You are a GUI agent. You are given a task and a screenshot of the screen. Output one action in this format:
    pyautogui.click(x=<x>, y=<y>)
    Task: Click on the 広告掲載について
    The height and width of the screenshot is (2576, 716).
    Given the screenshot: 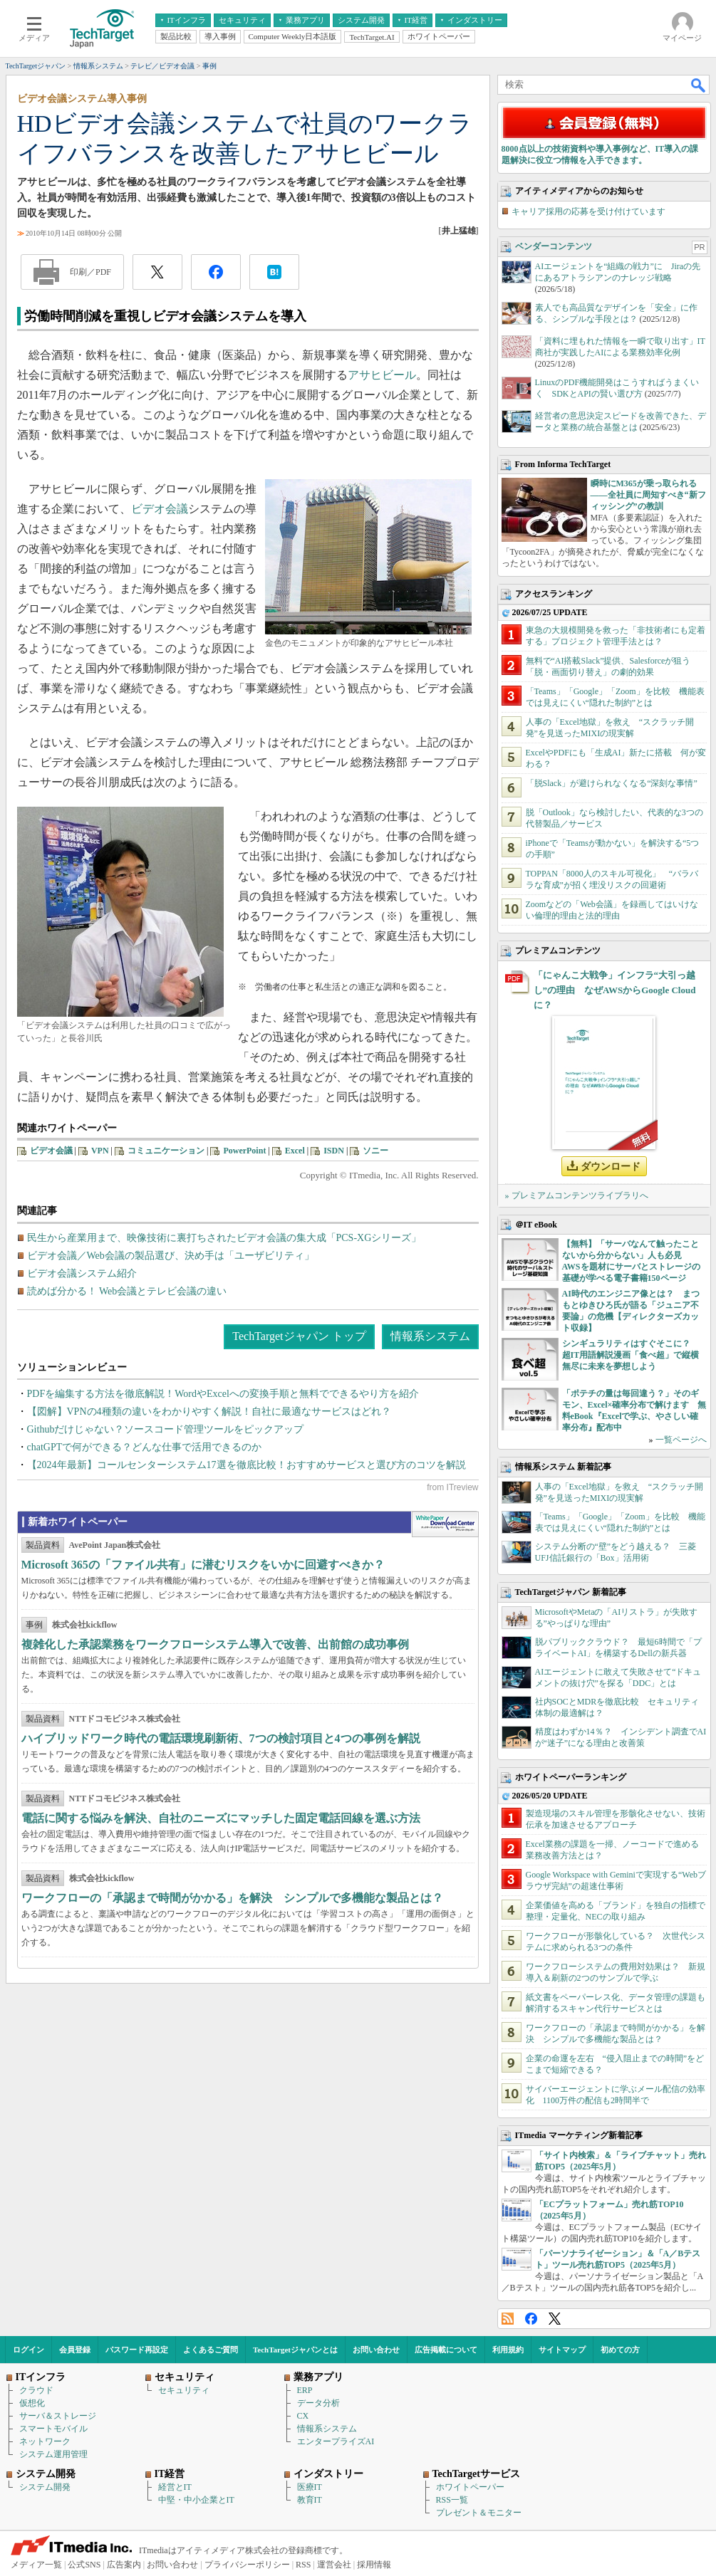 What is the action you would take?
    pyautogui.click(x=446, y=2349)
    